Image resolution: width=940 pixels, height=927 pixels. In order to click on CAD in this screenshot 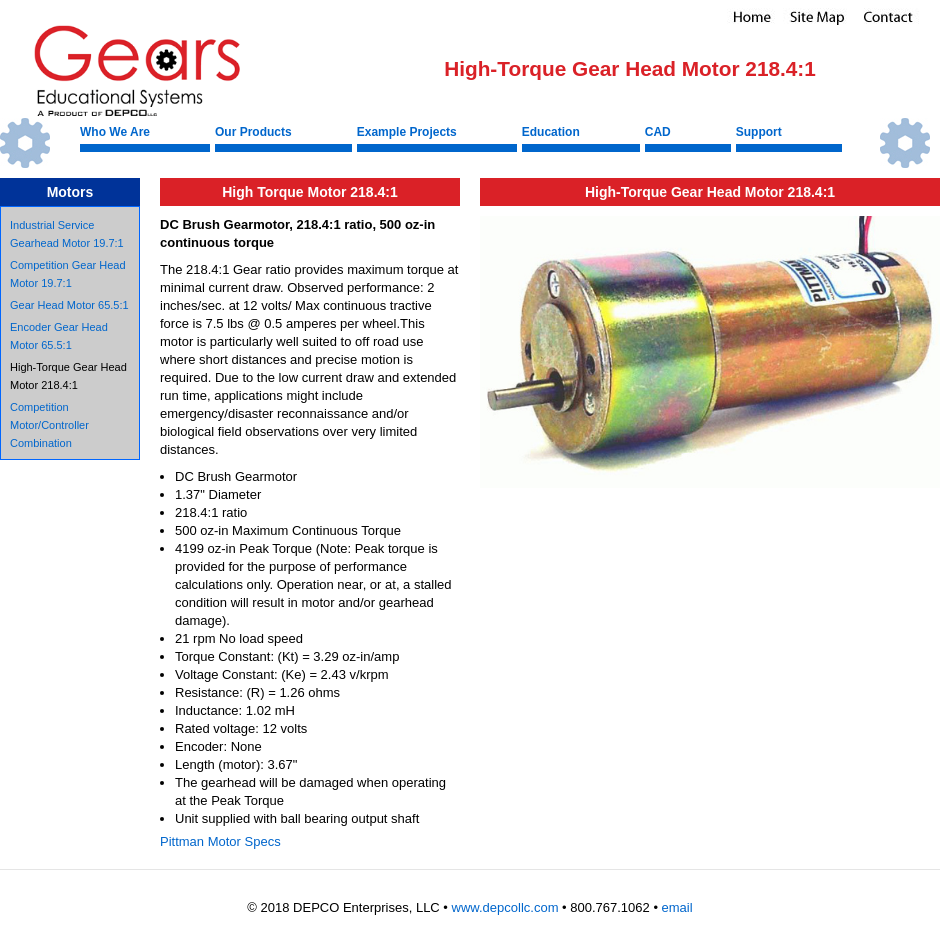, I will do `click(658, 132)`.